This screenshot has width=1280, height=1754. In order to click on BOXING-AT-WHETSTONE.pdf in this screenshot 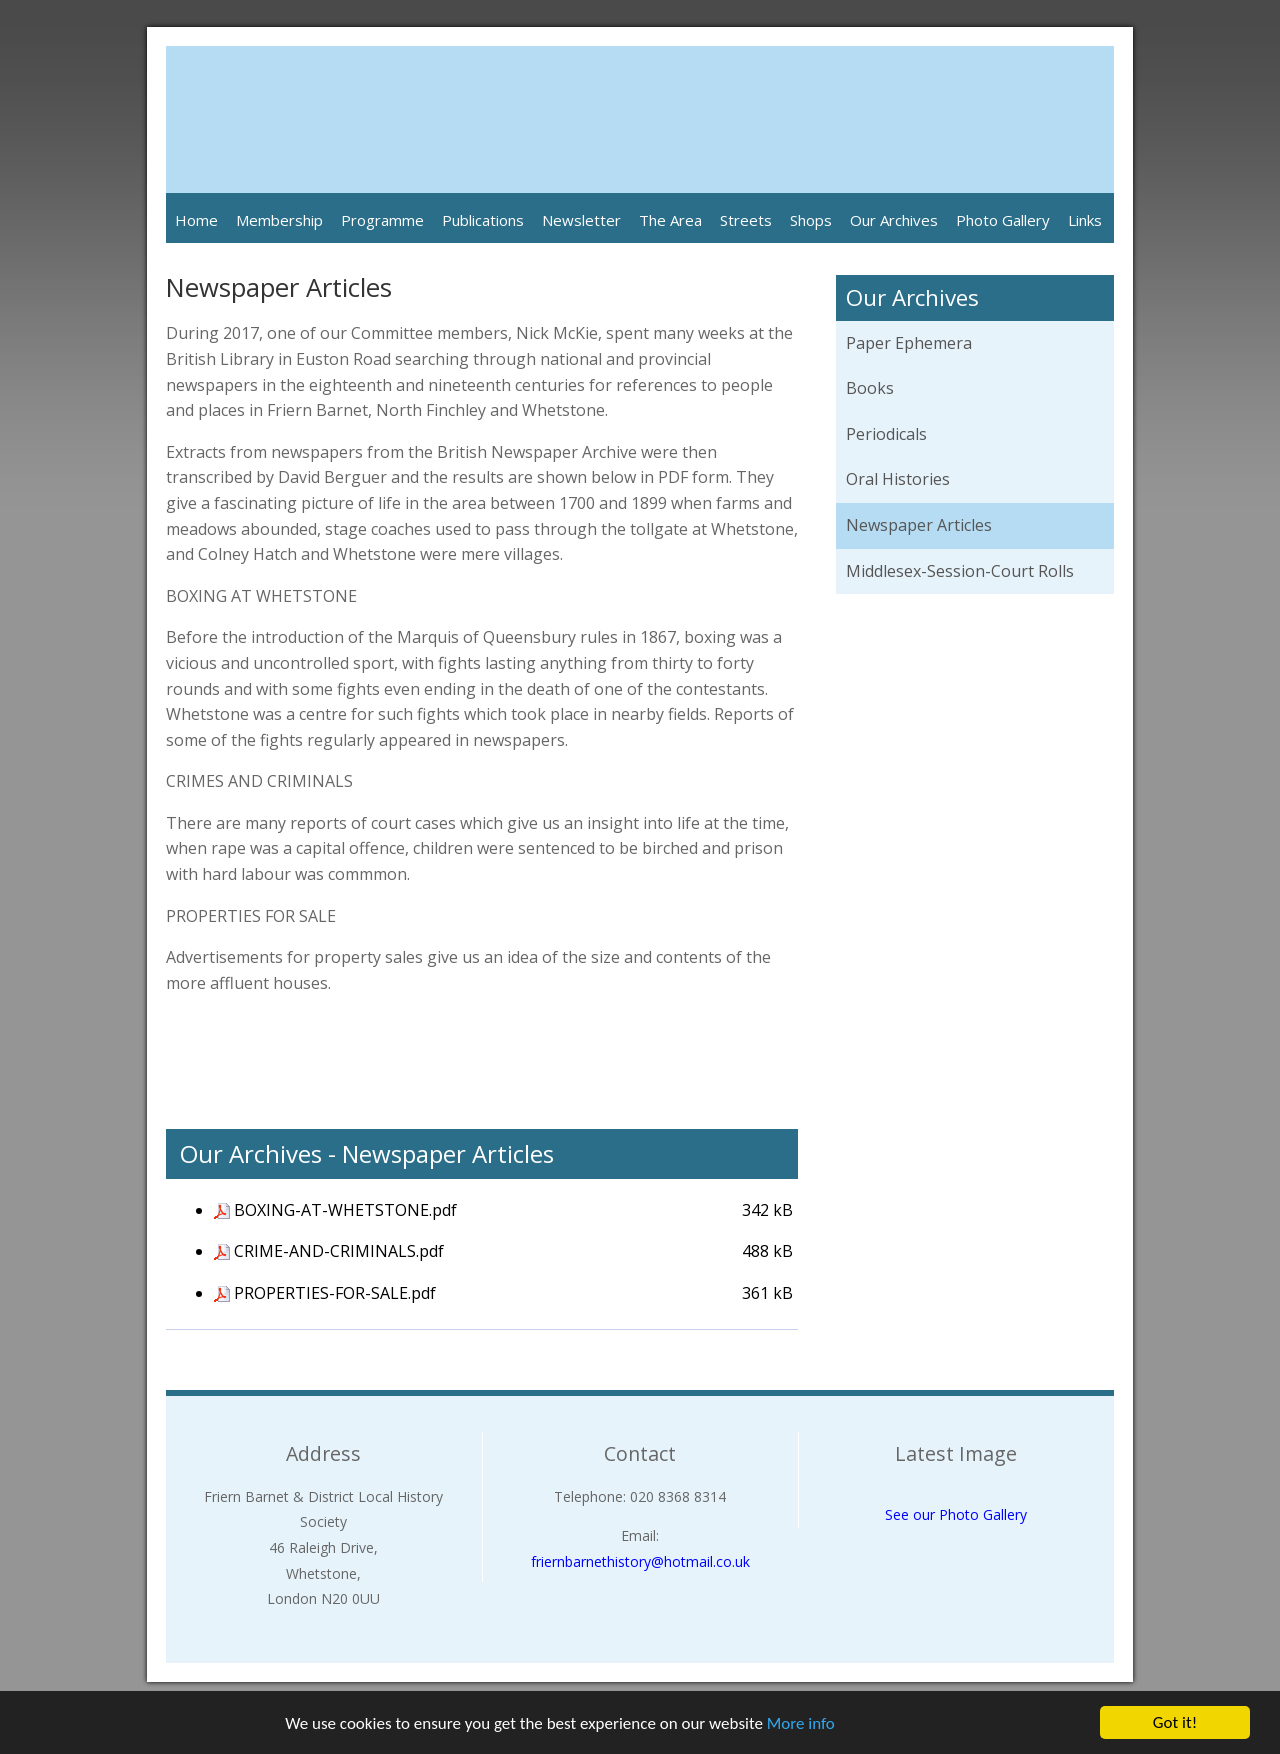, I will do `click(345, 1210)`.